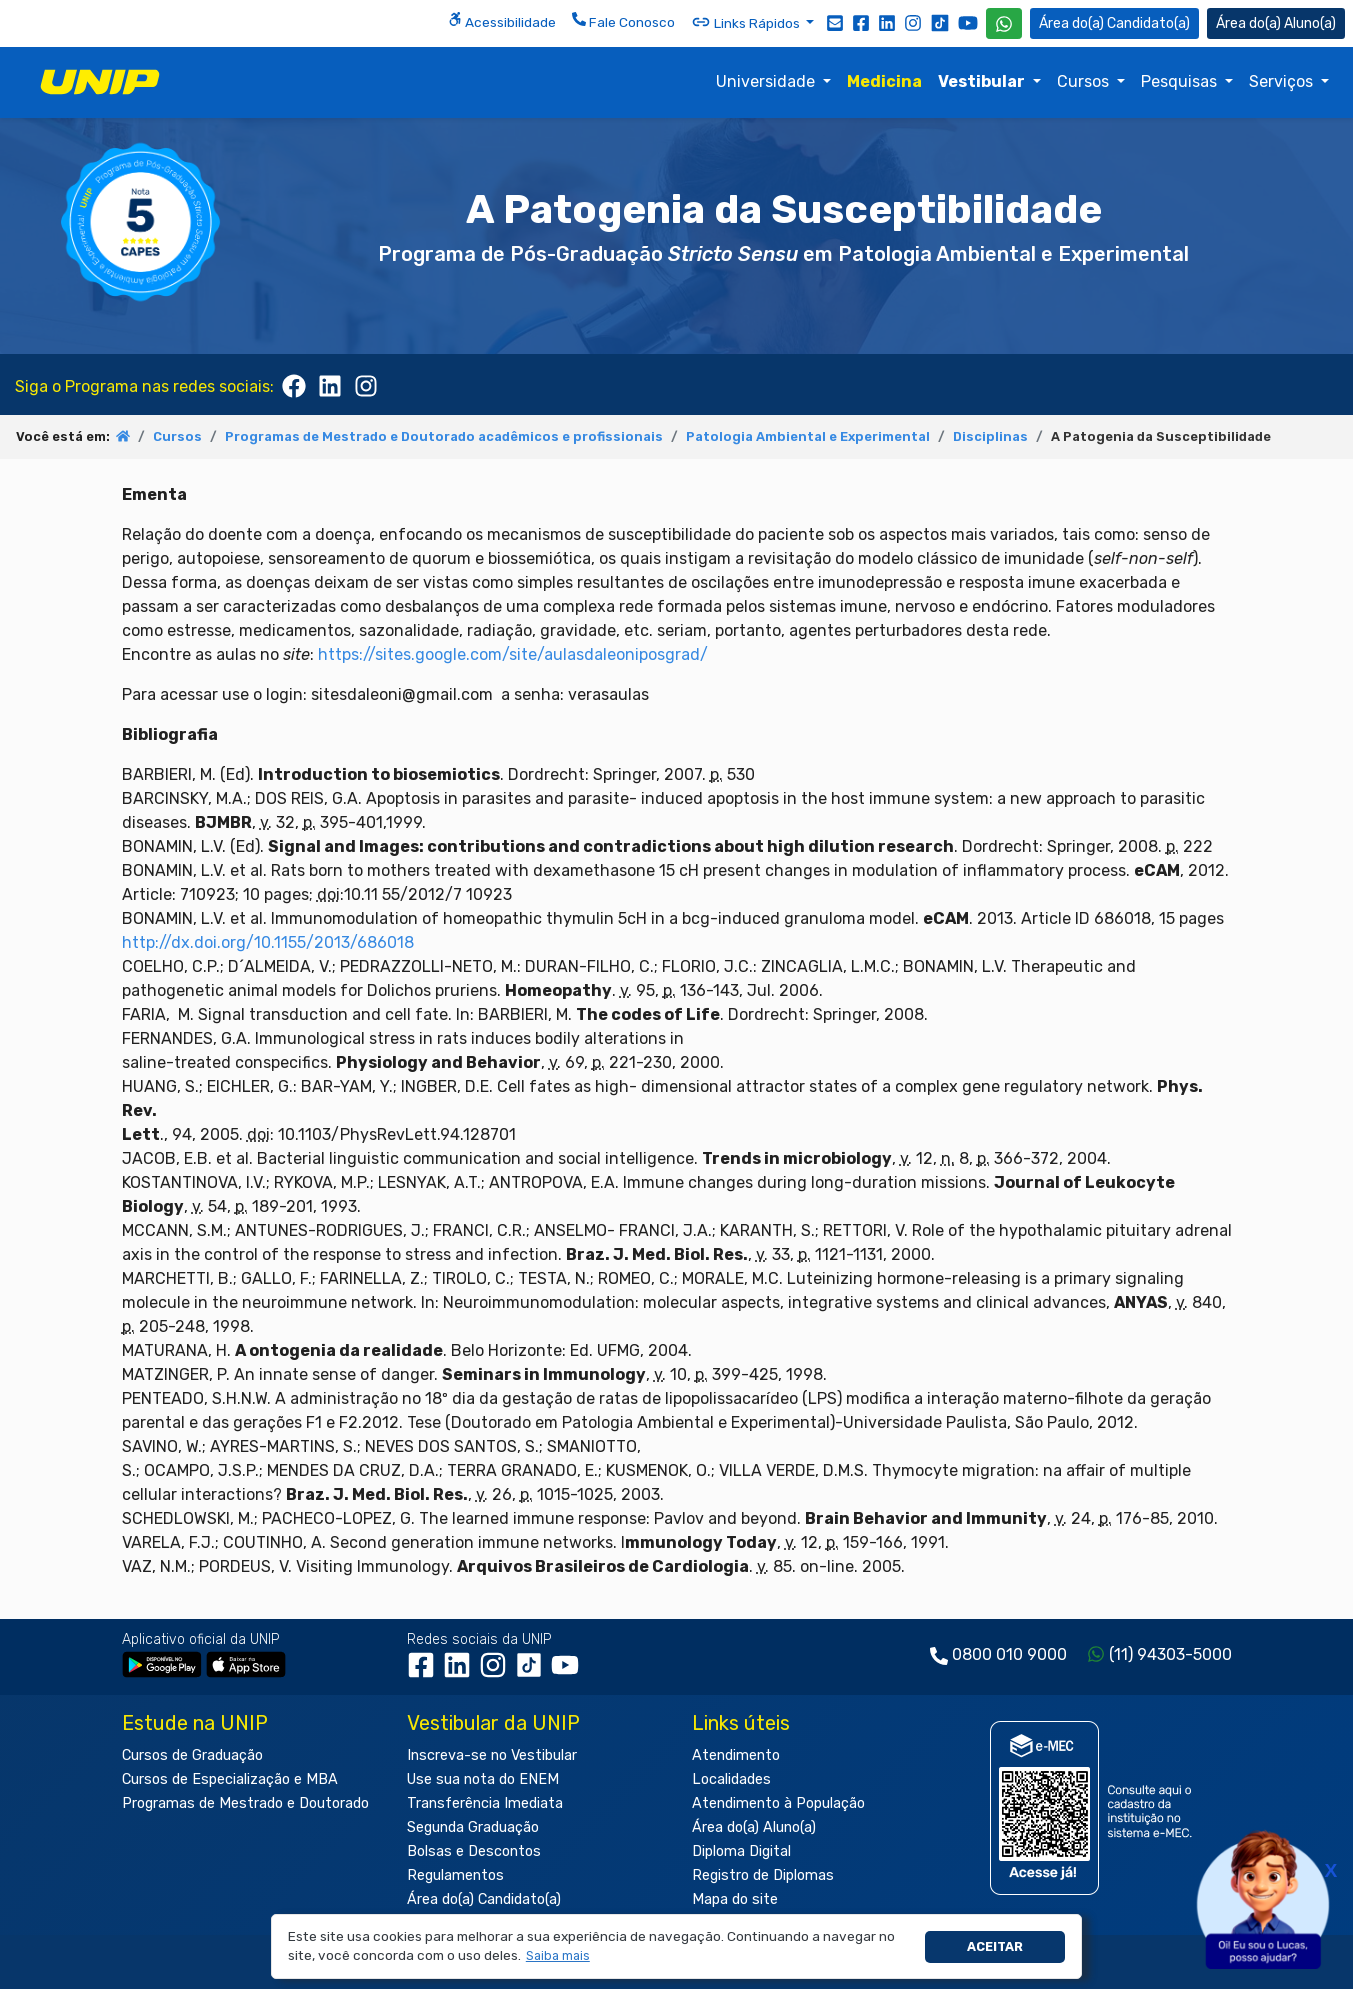 This screenshot has height=1989, width=1353. Describe the element at coordinates (990, 436) in the screenshot. I see `Disciplinas` at that location.